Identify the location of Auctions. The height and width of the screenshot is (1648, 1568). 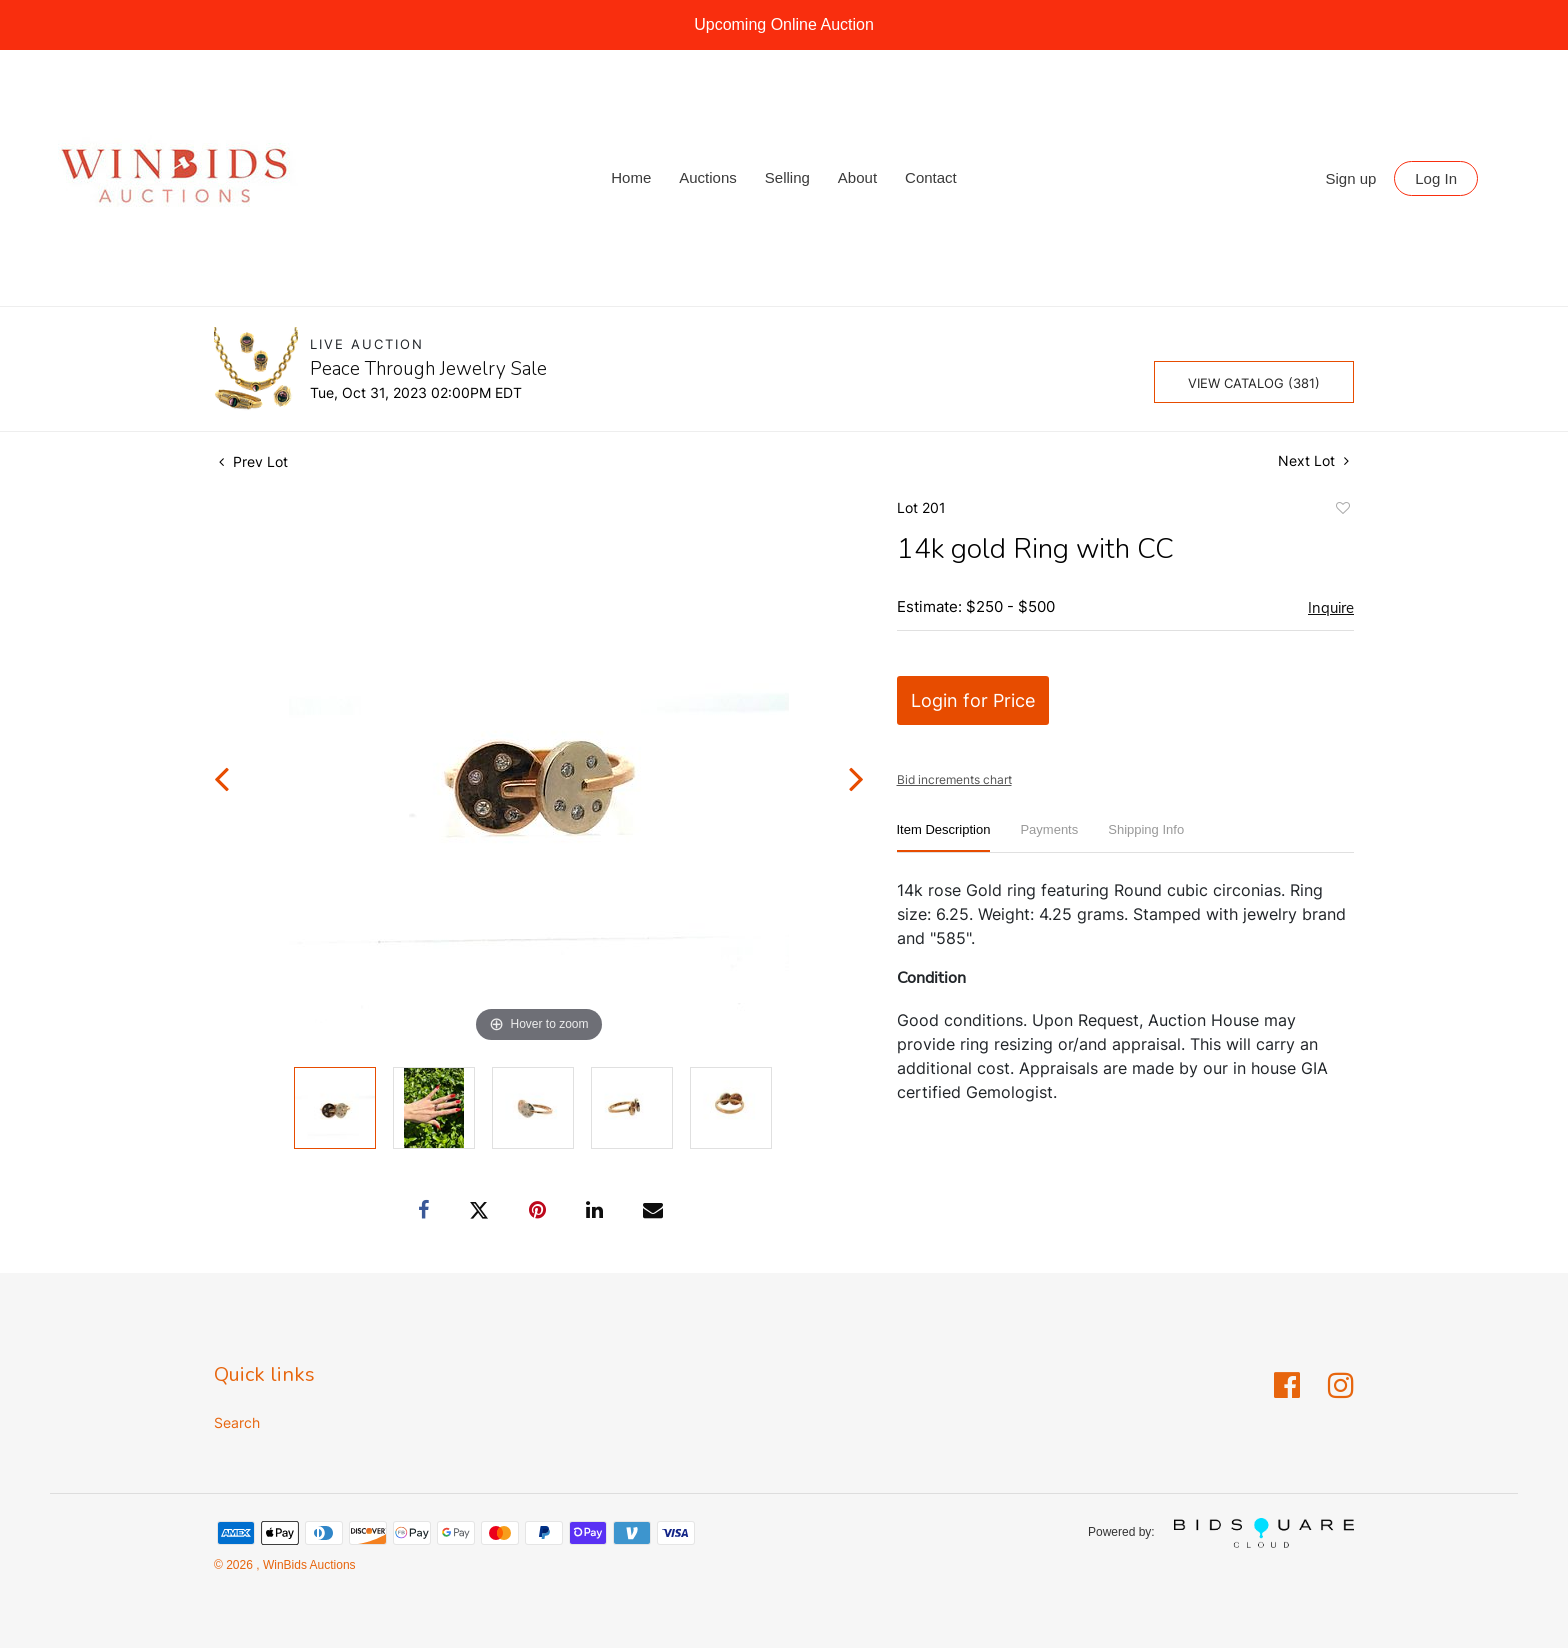
(708, 177).